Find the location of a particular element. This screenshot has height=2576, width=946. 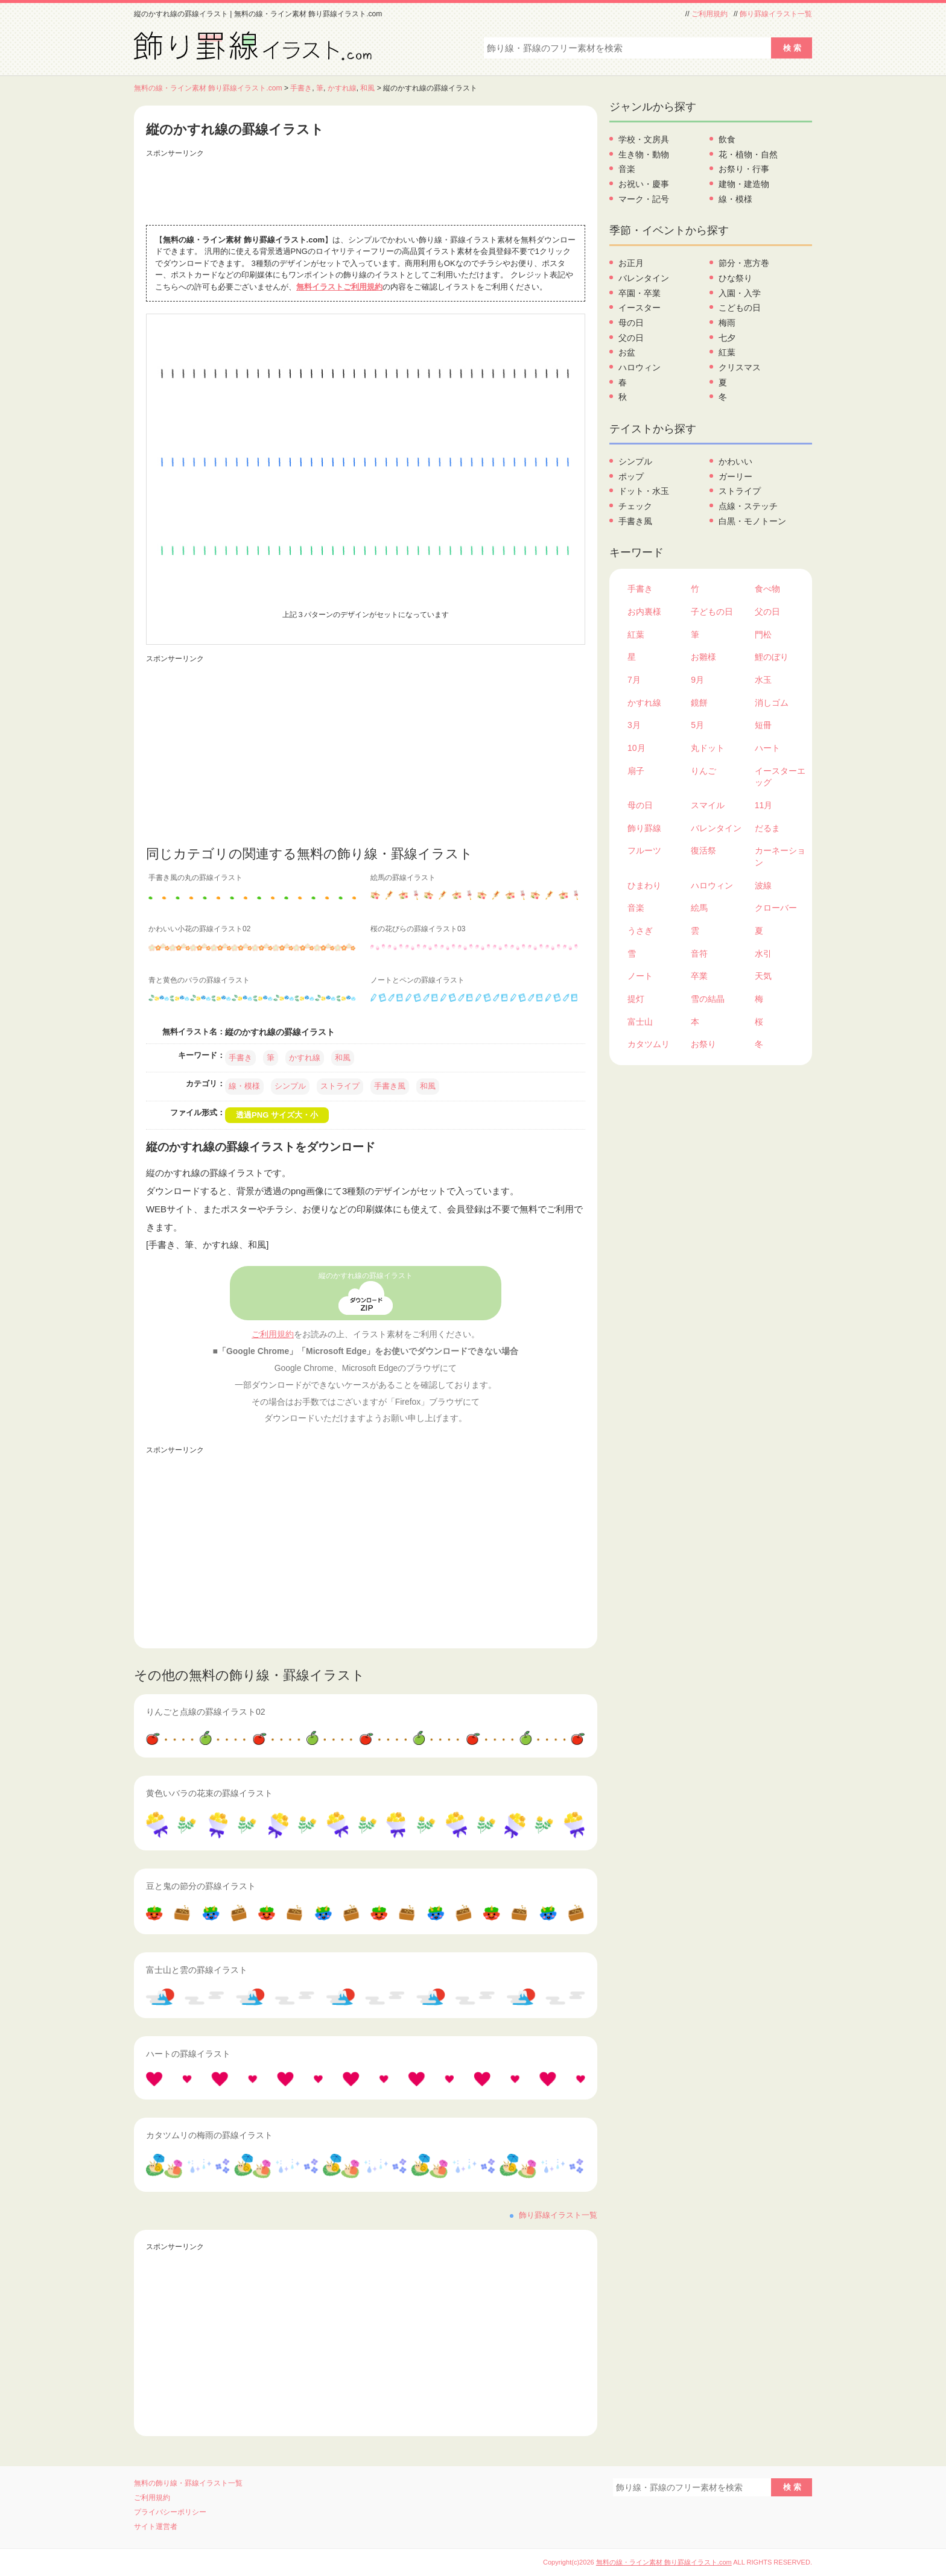

卒業 is located at coordinates (699, 976).